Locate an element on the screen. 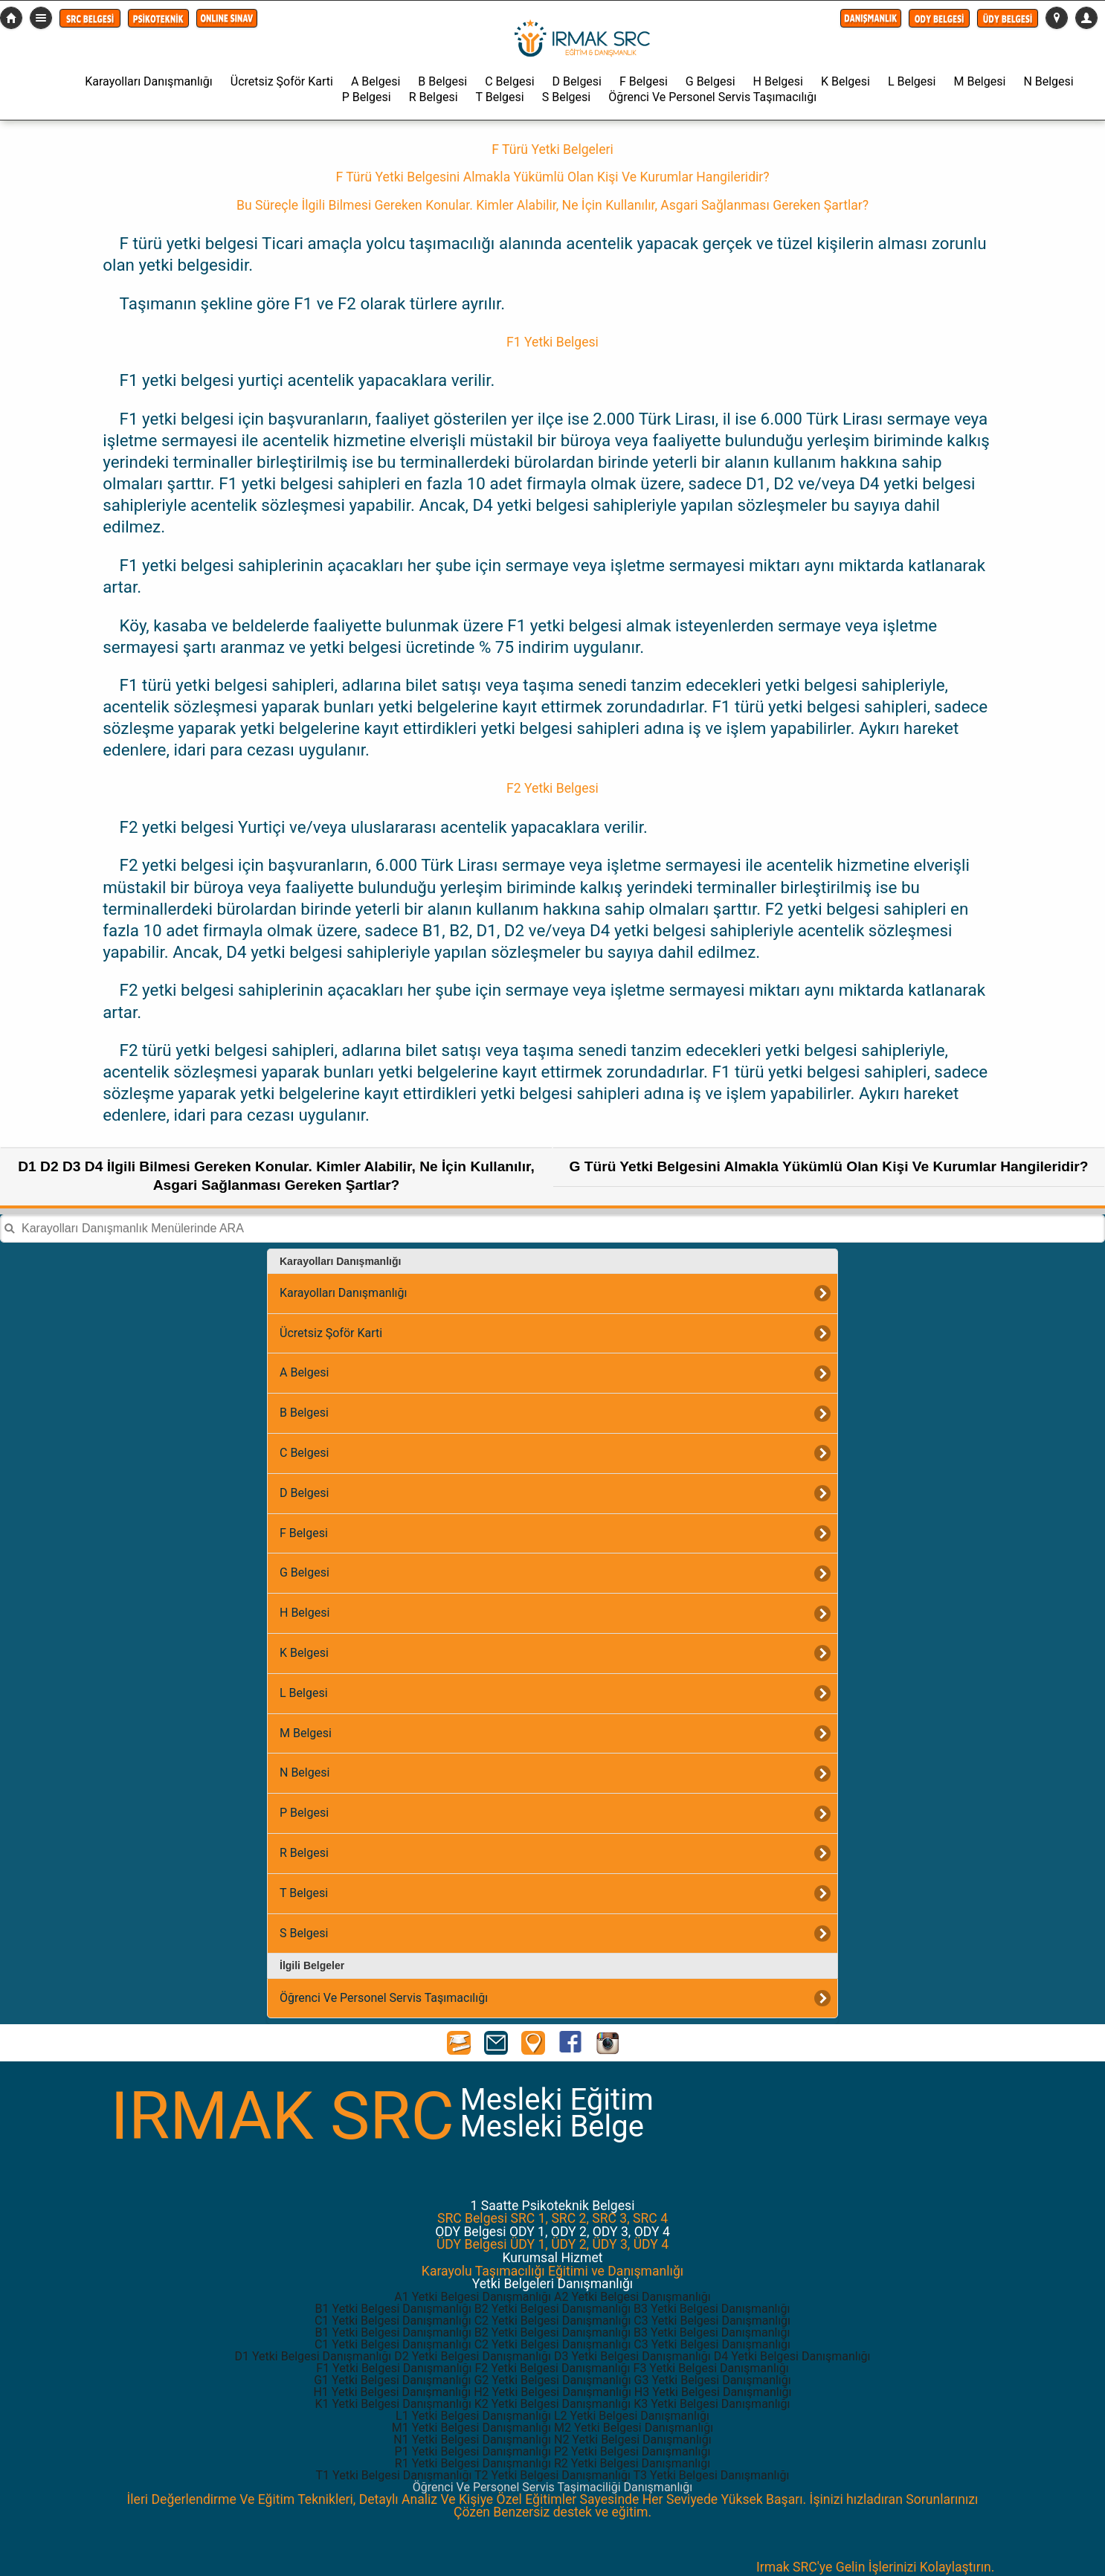  A Belgesi is located at coordinates (375, 81).